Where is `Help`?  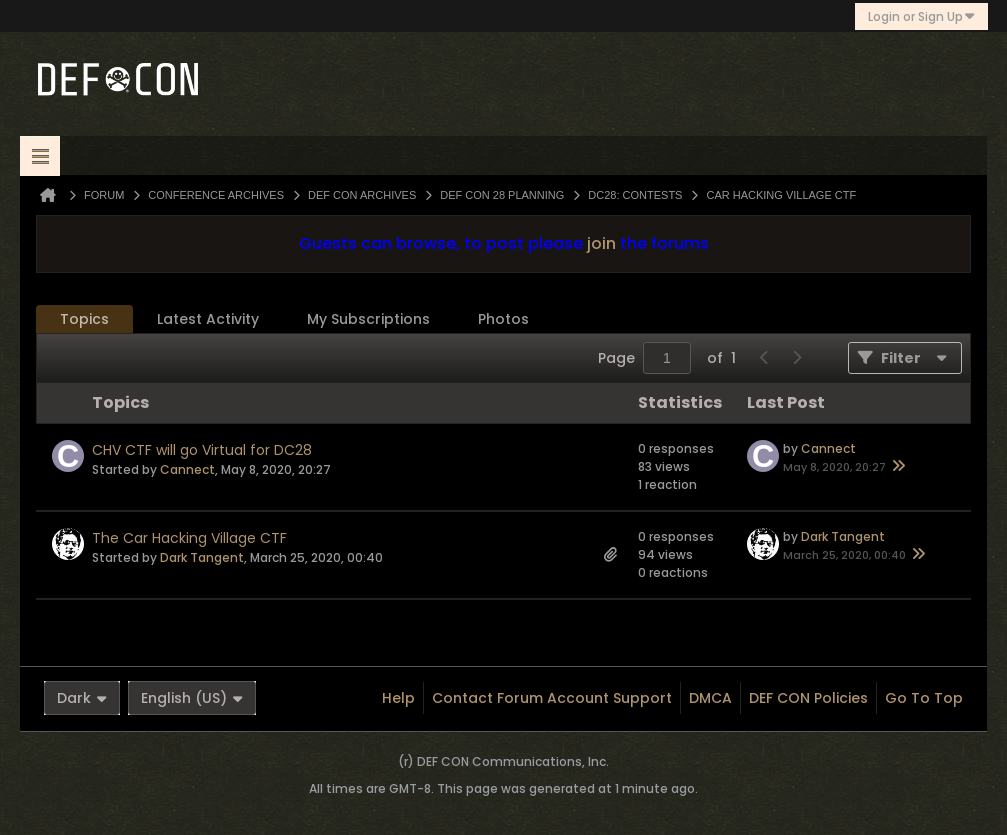
Help is located at coordinates (398, 698).